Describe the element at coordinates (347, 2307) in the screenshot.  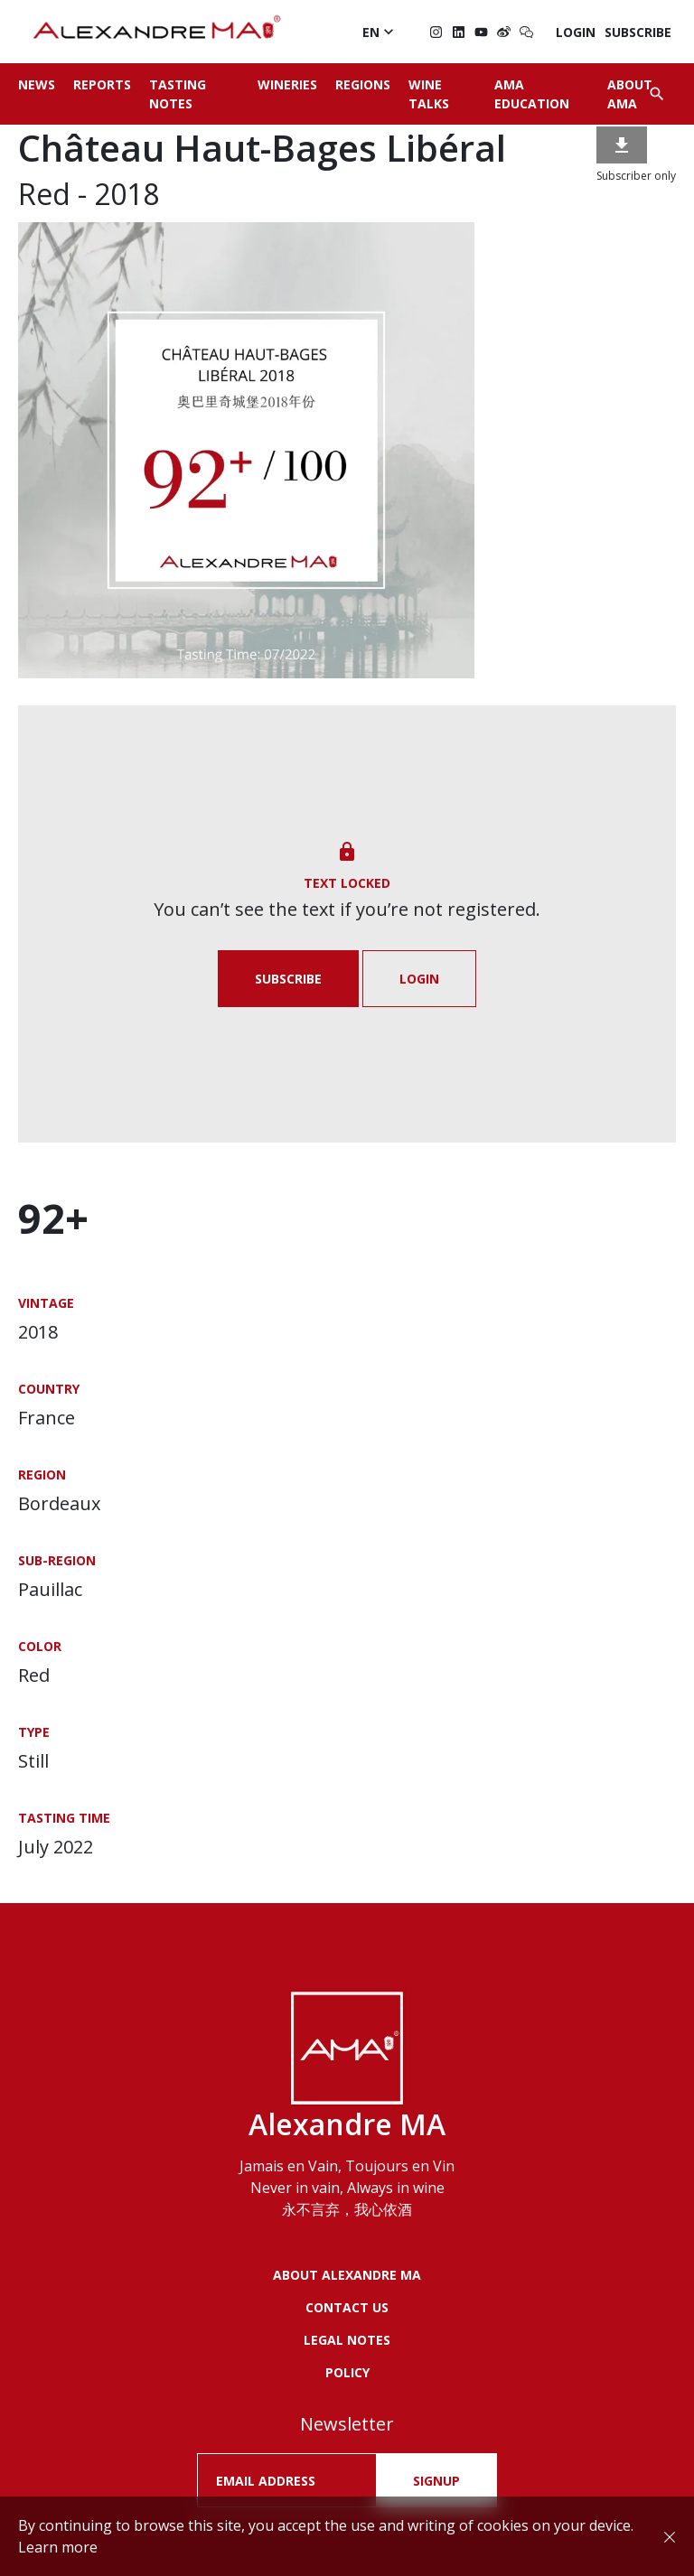
I see `Contact us` at that location.